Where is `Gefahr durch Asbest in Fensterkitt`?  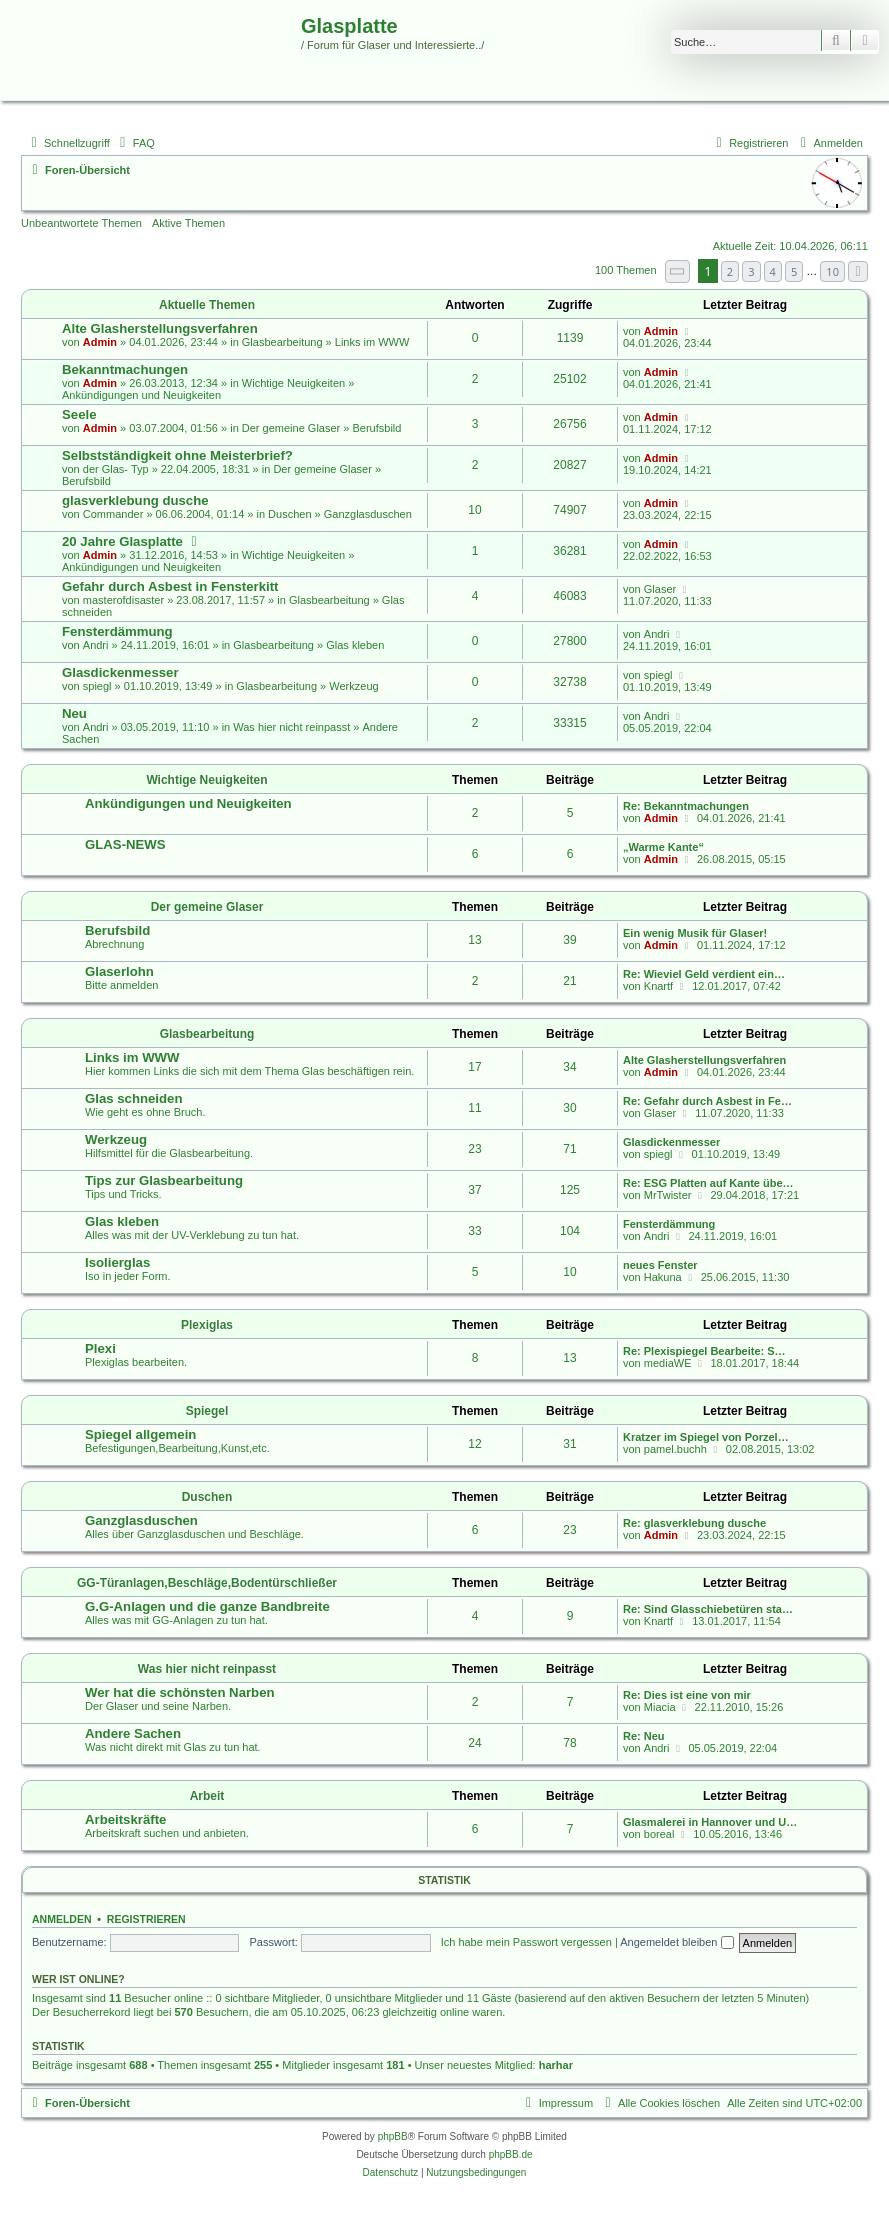 Gefahr durch Asbest in Fensterkitt is located at coordinates (170, 586).